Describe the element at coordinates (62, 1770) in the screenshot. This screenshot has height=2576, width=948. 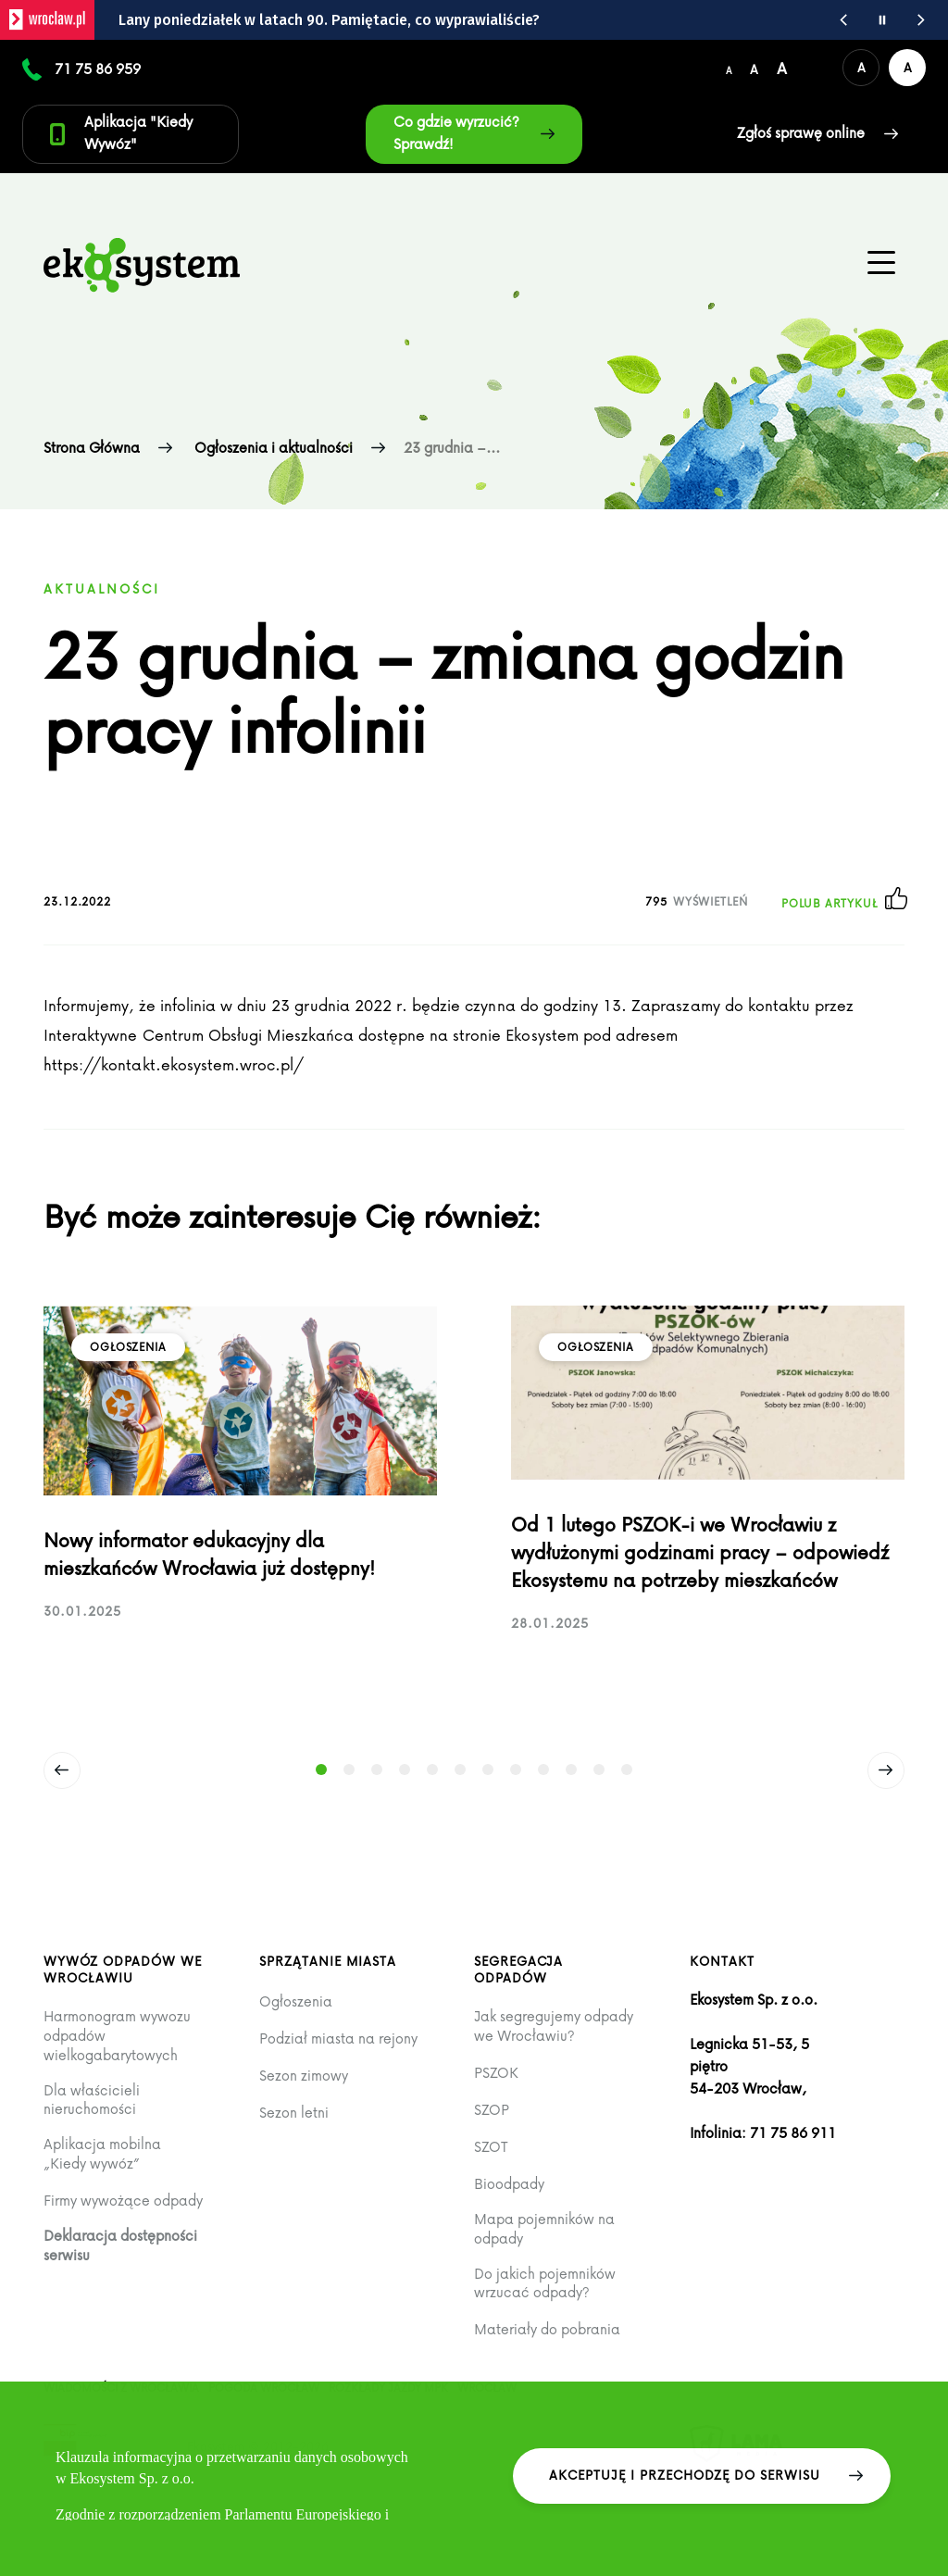
I see `[Poprzedni]` at that location.